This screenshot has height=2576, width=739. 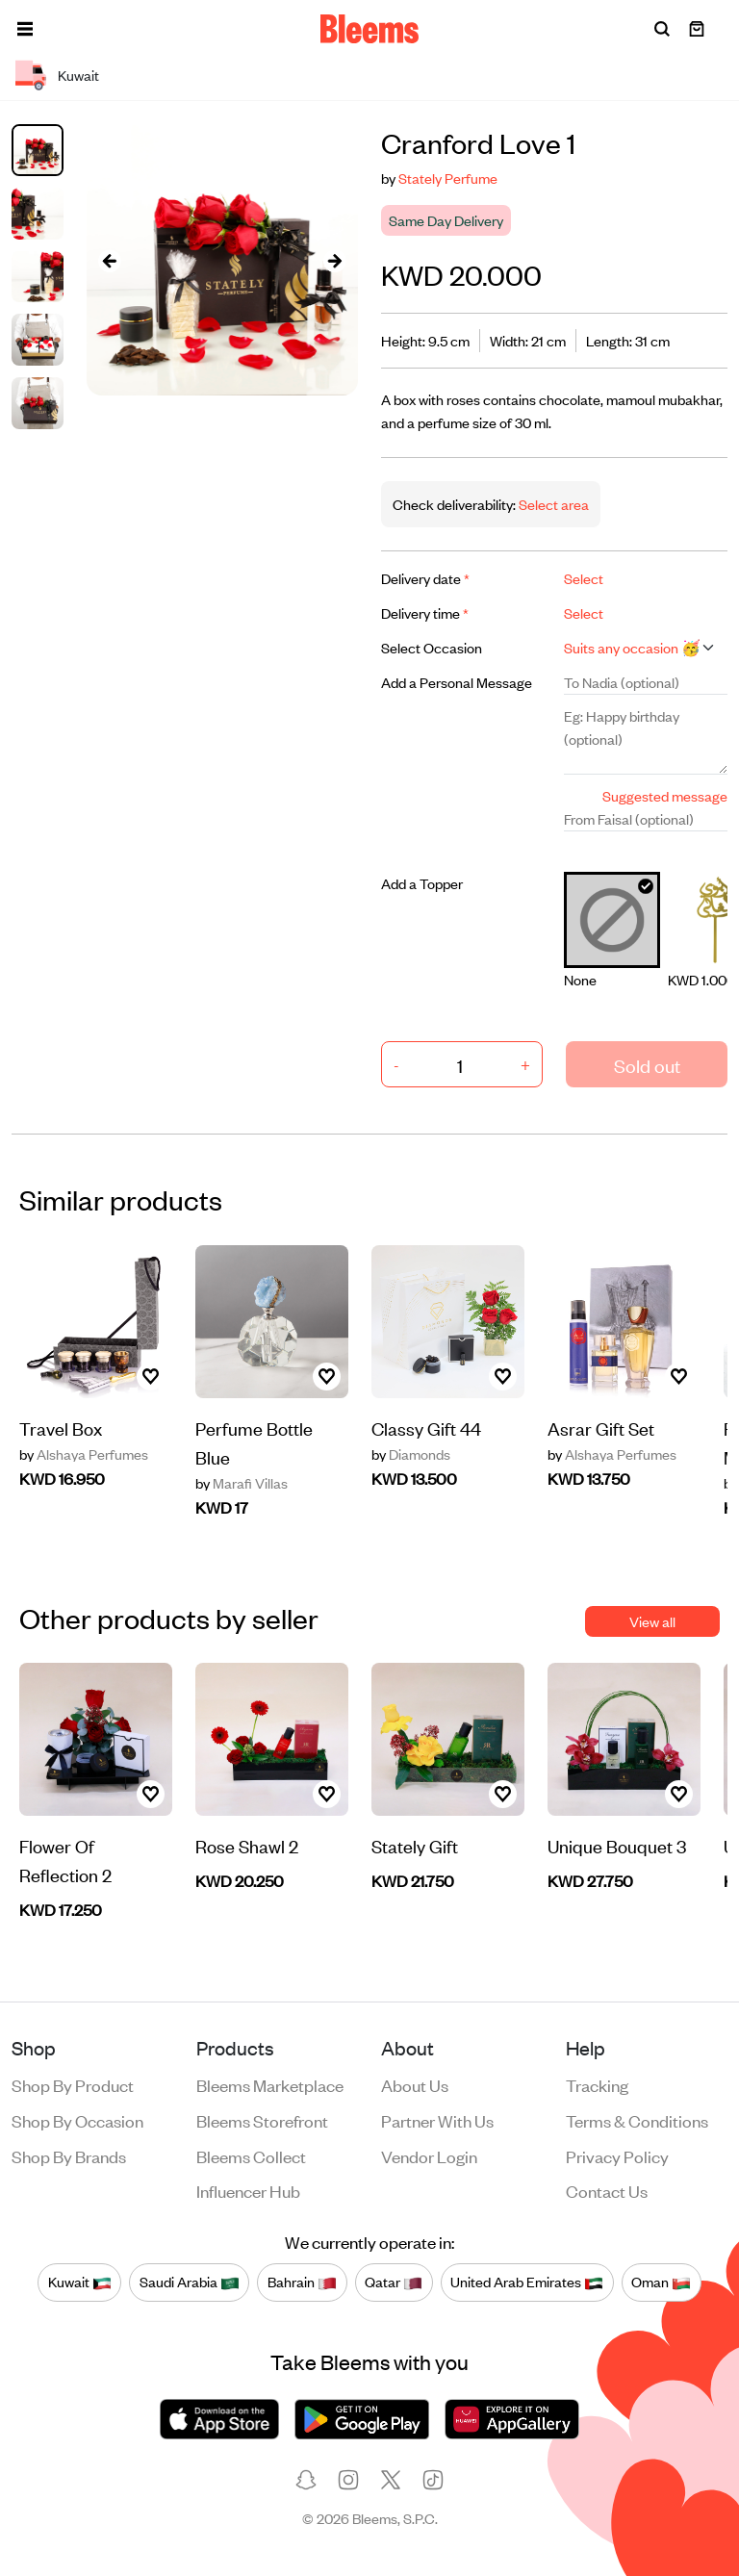 I want to click on Terms & conditions, so click(x=637, y=2119).